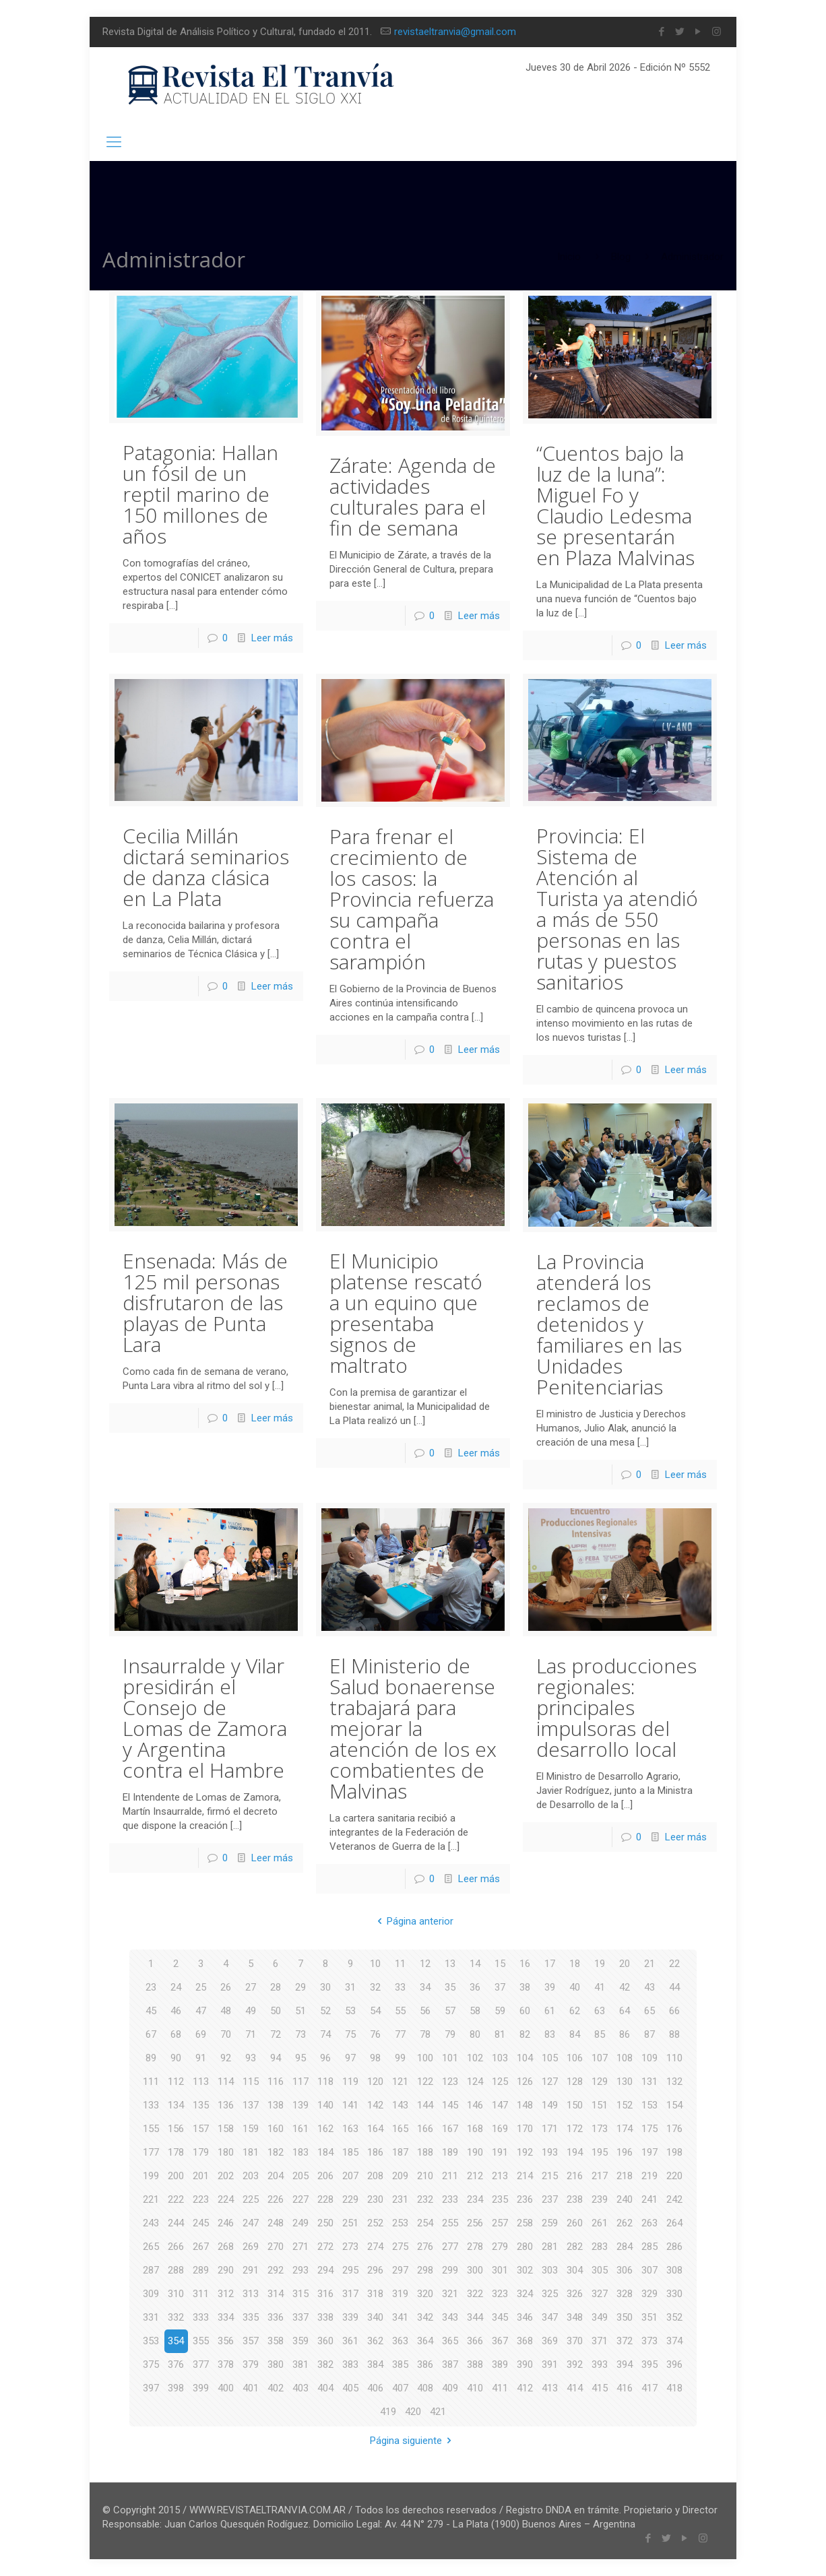 This screenshot has height=2576, width=826. Describe the element at coordinates (400, 1964) in the screenshot. I see `11` at that location.